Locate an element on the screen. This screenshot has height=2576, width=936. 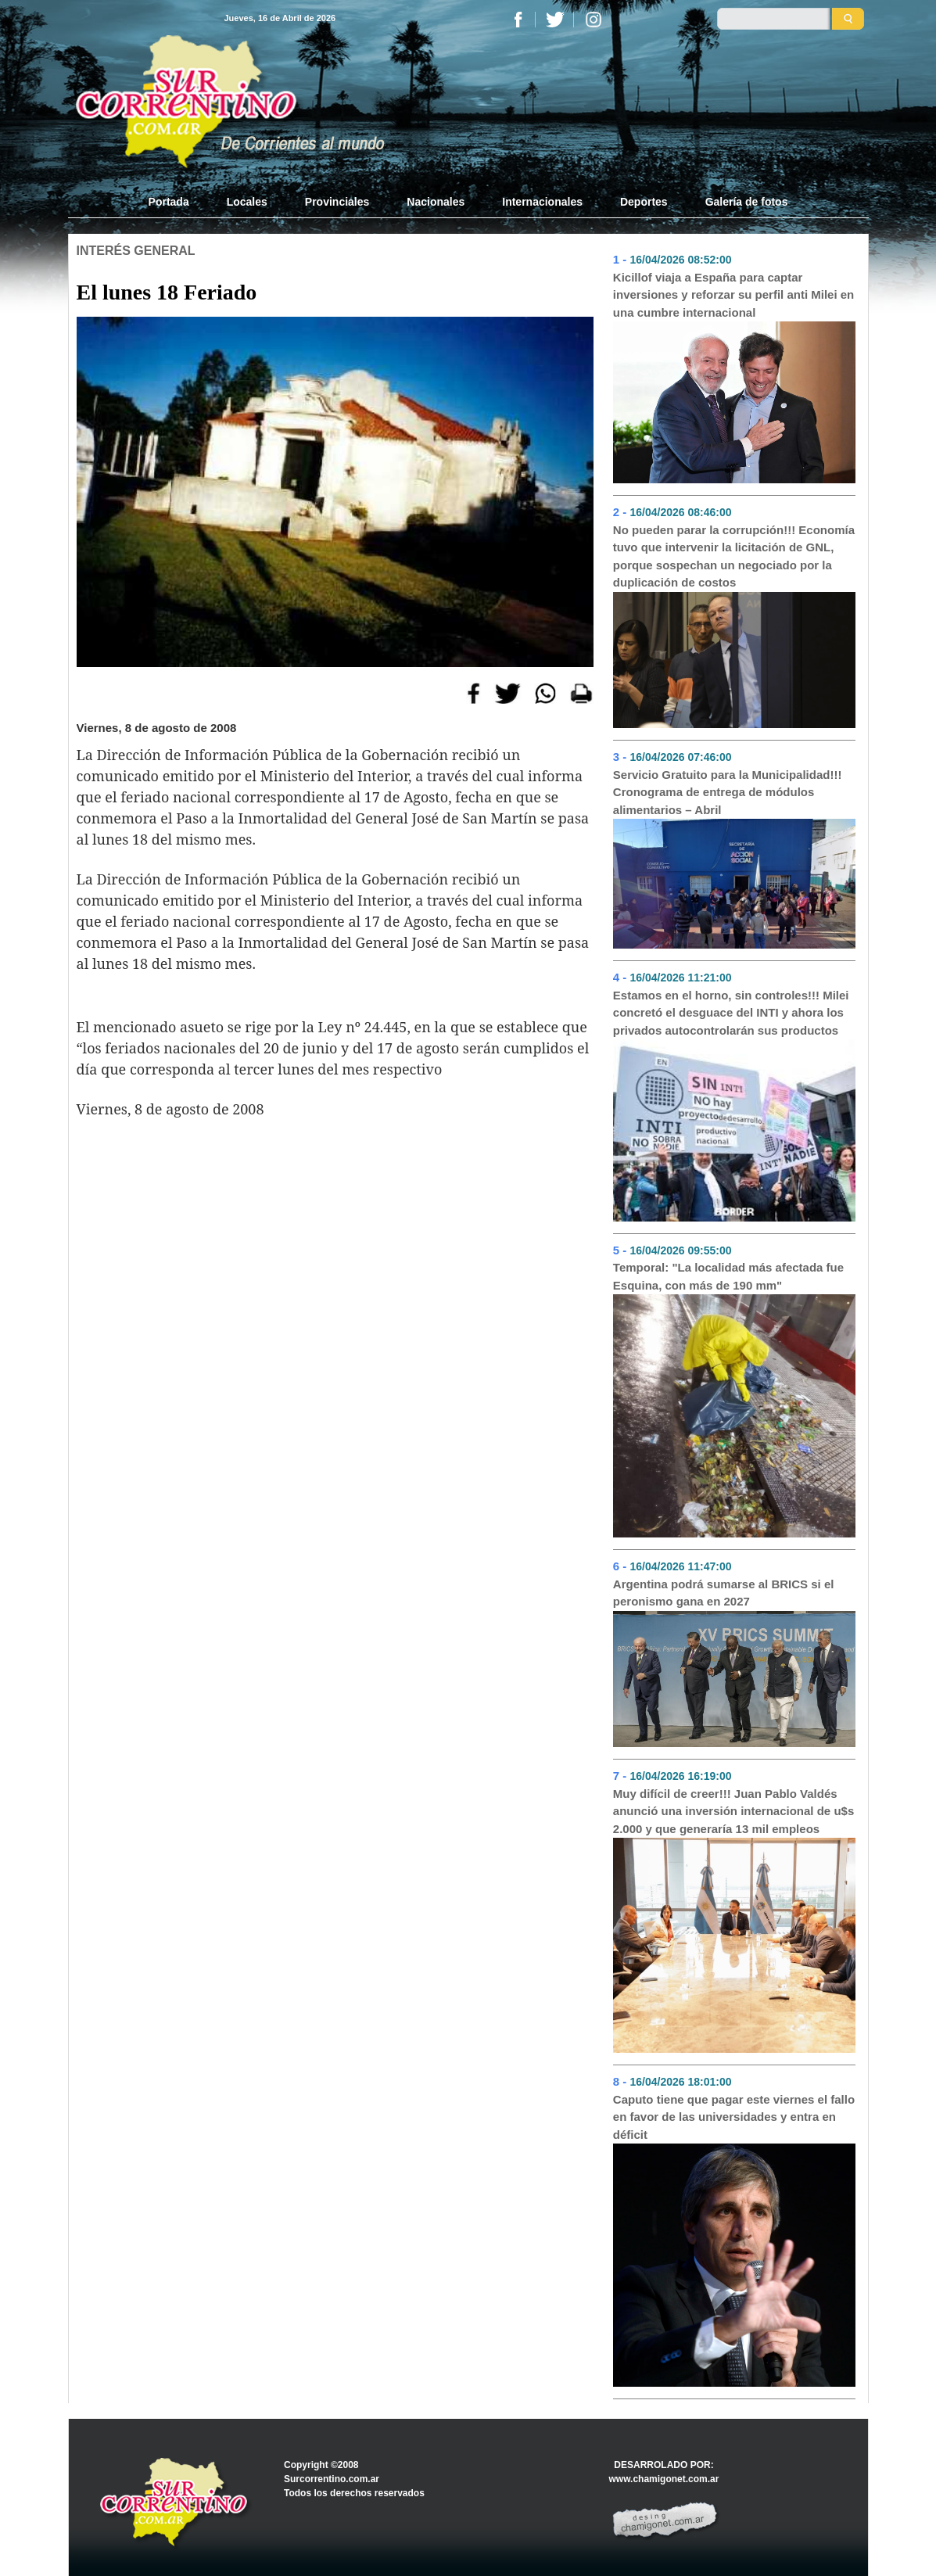
Portada is located at coordinates (178, 201).